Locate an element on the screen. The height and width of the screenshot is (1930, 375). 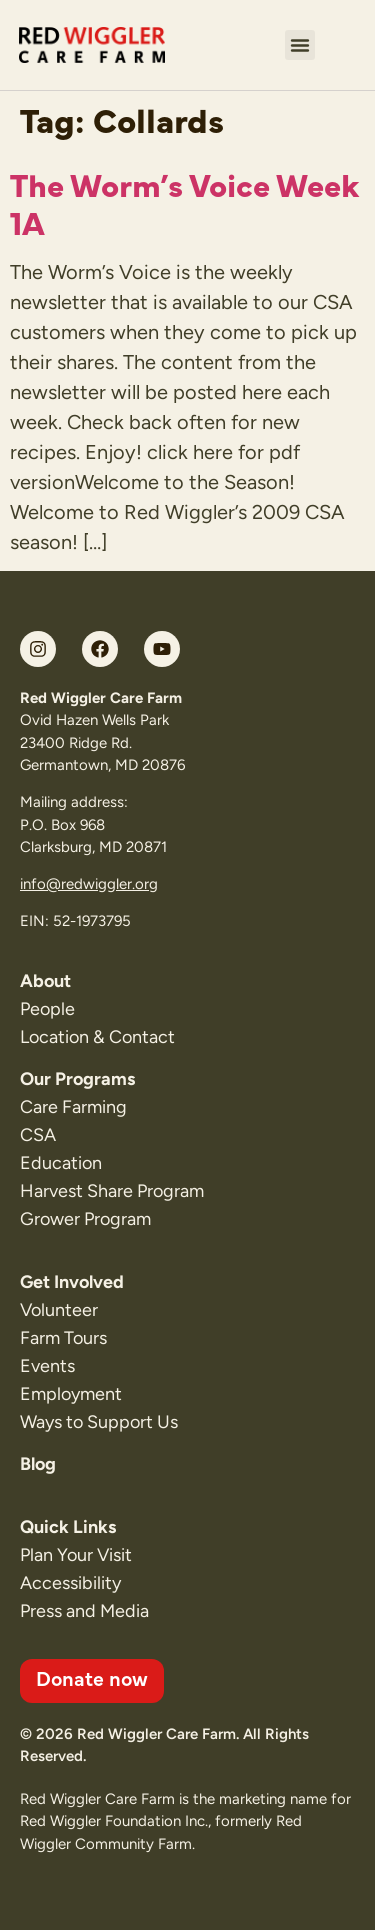
Press and Media is located at coordinates (84, 1611).